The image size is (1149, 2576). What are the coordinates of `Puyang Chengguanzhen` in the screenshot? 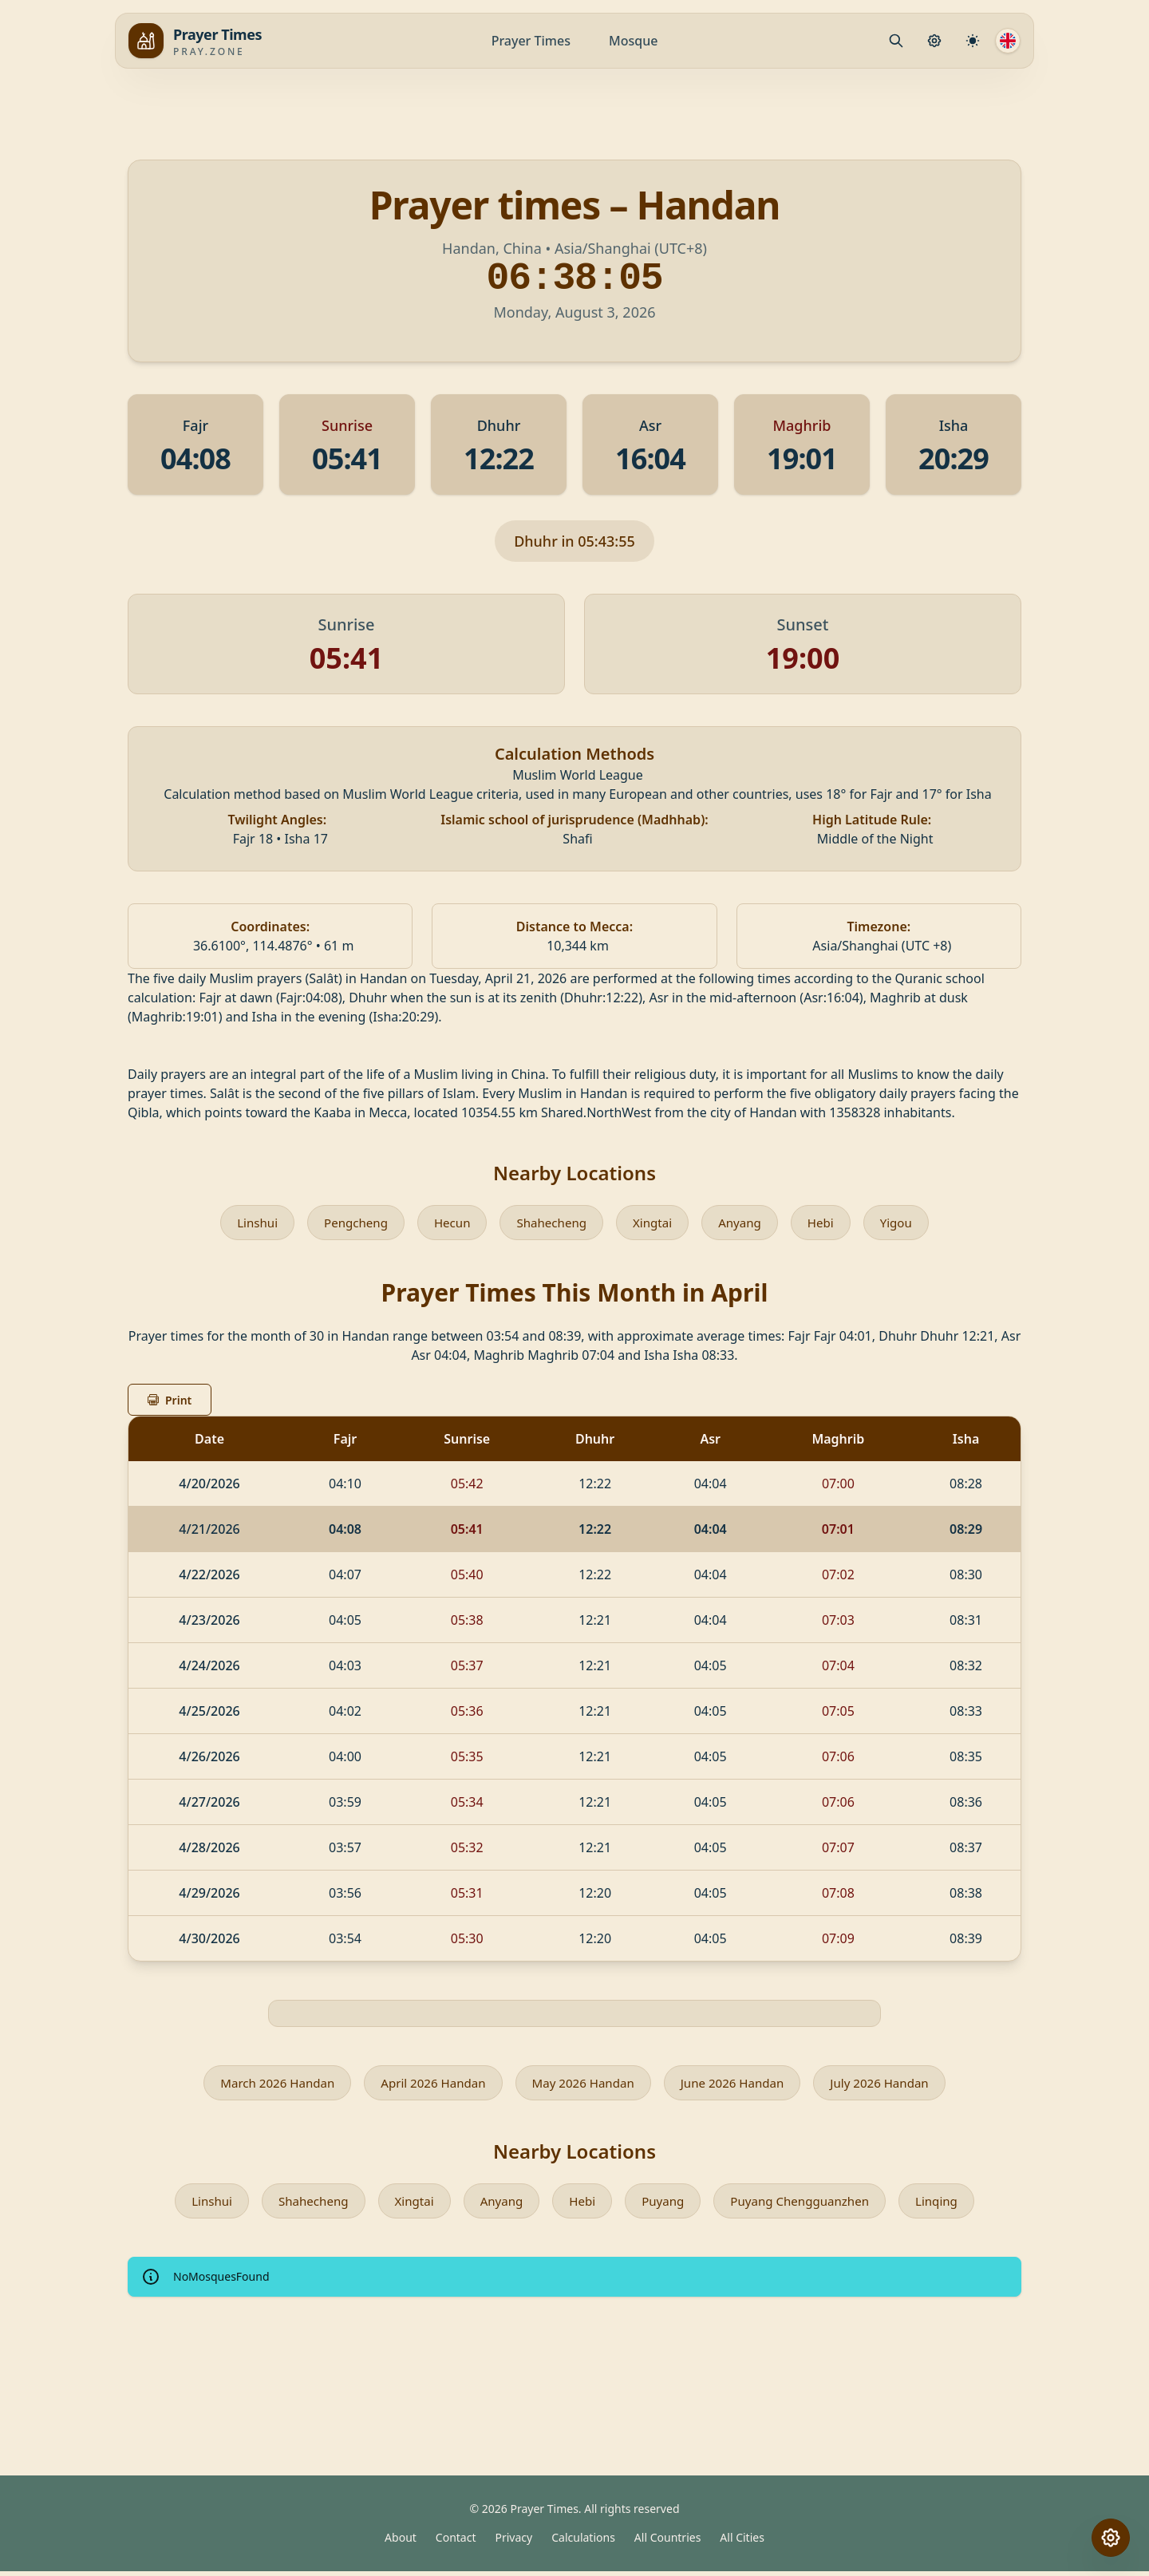 It's located at (805, 2205).